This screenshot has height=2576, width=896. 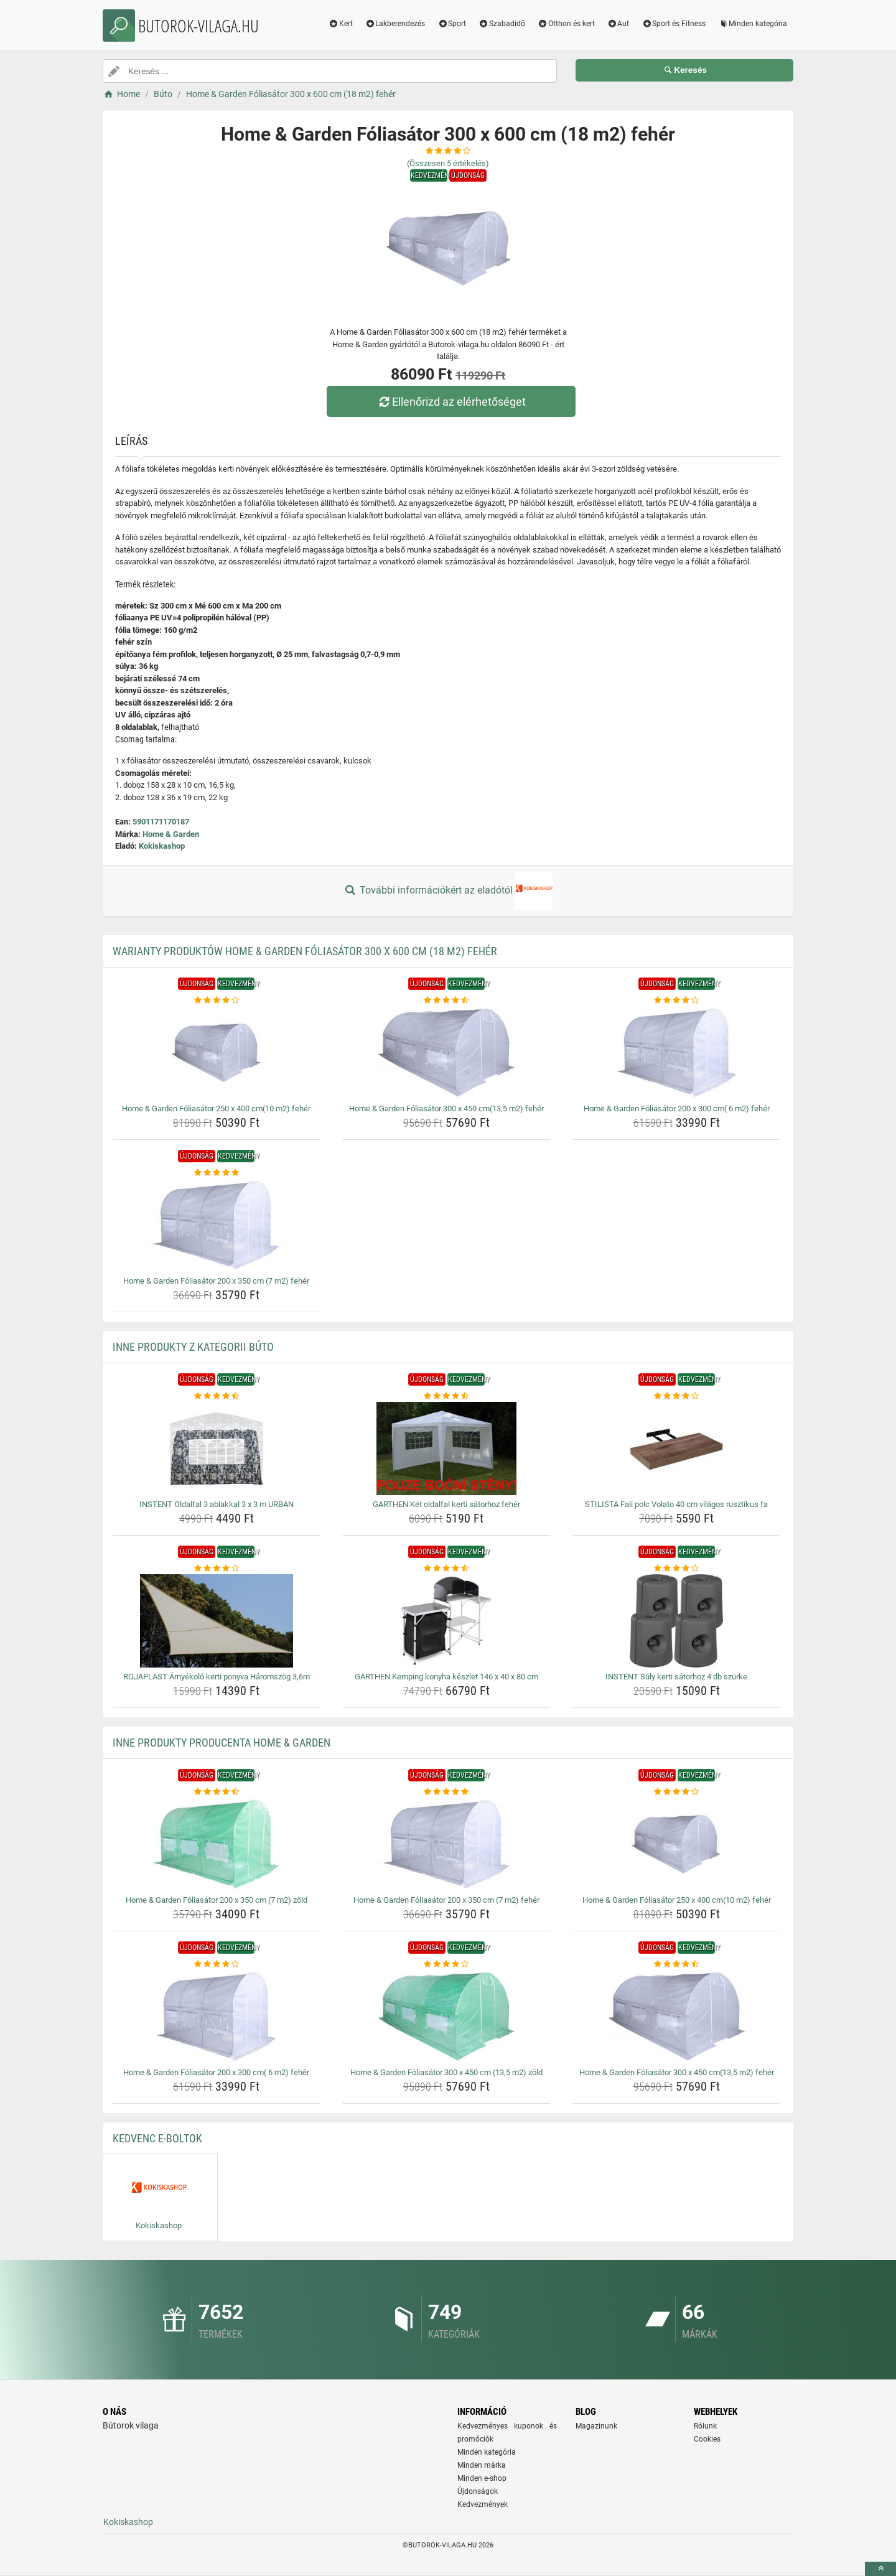 What do you see at coordinates (676, 1396) in the screenshot?
I see `[stilista-fali-polc-volato-40-cm-vilagos-rusztikus-fa-rating]` at bounding box center [676, 1396].